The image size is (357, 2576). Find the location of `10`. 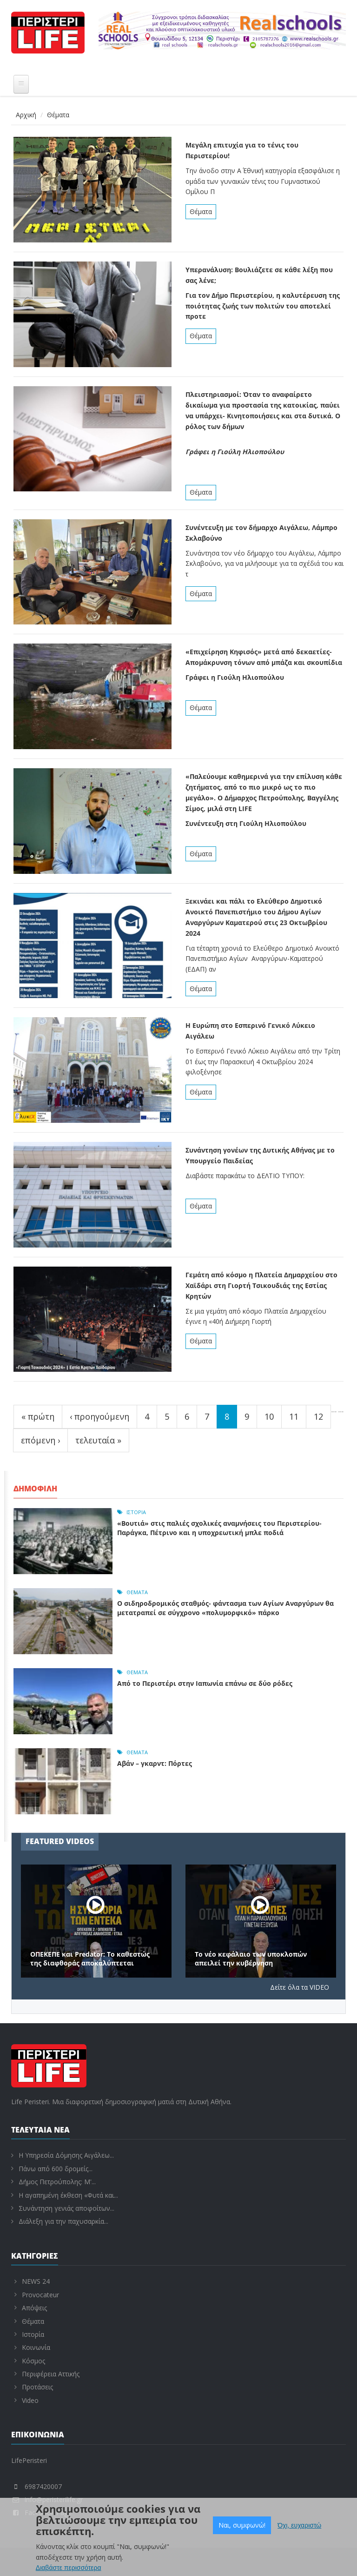

10 is located at coordinates (269, 1416).